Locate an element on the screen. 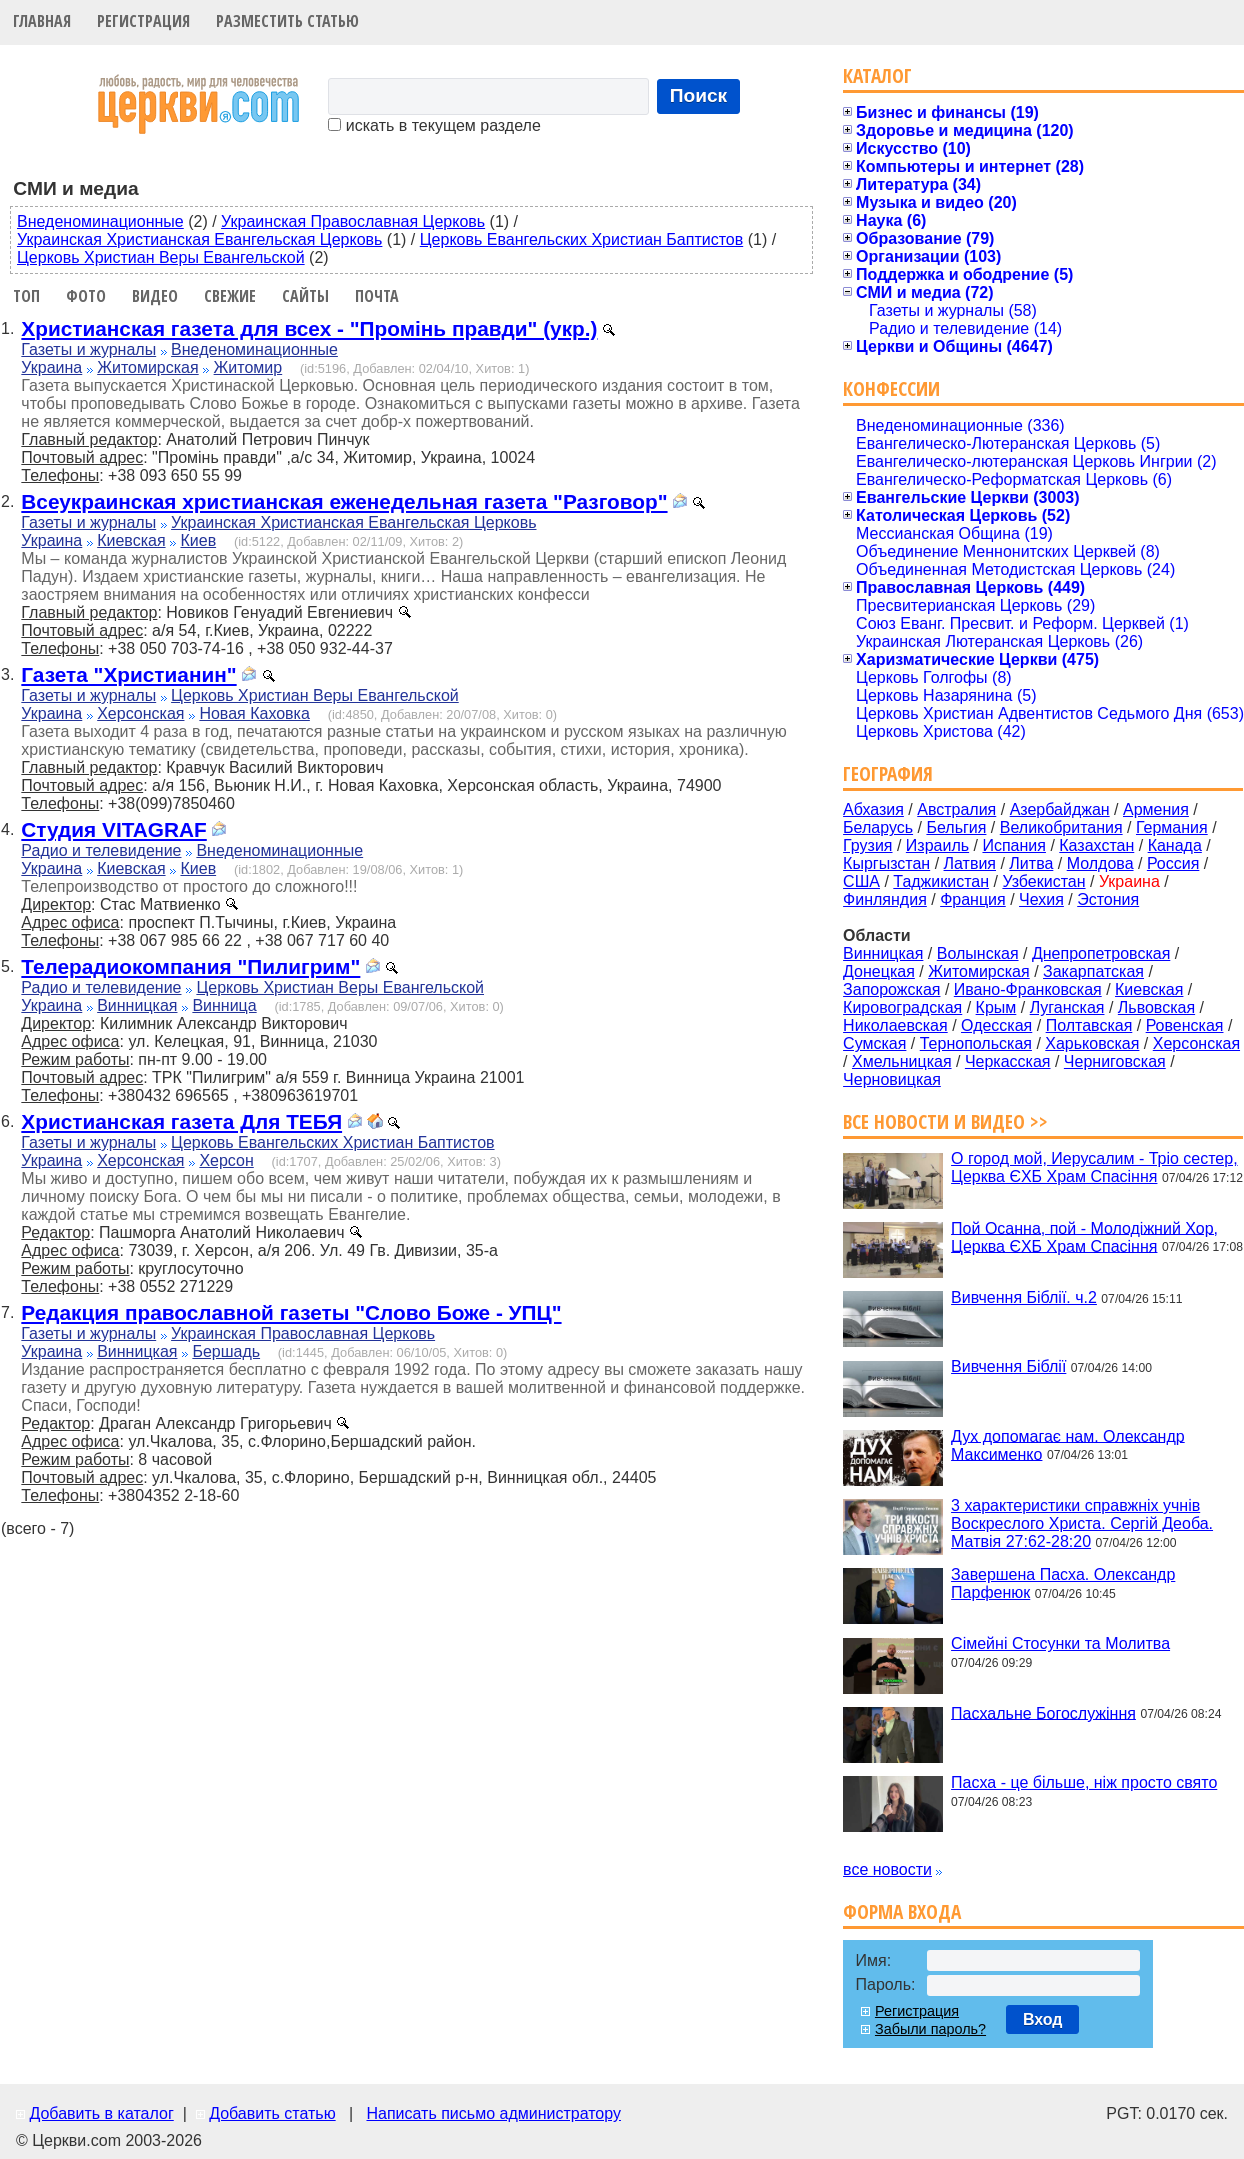 The width and height of the screenshot is (1244, 2159). Узбекистан is located at coordinates (1043, 881).